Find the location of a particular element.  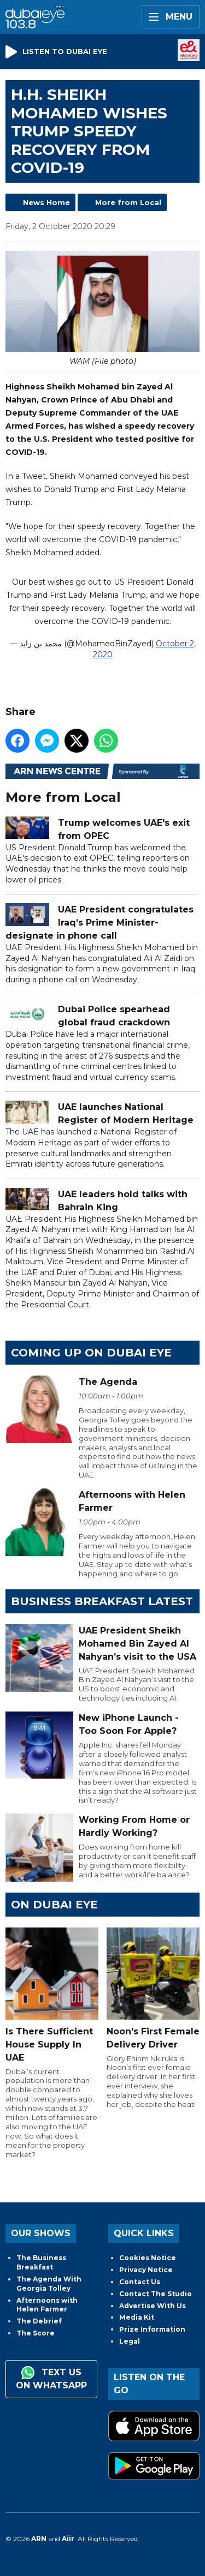

Contact Us is located at coordinates (139, 2282).